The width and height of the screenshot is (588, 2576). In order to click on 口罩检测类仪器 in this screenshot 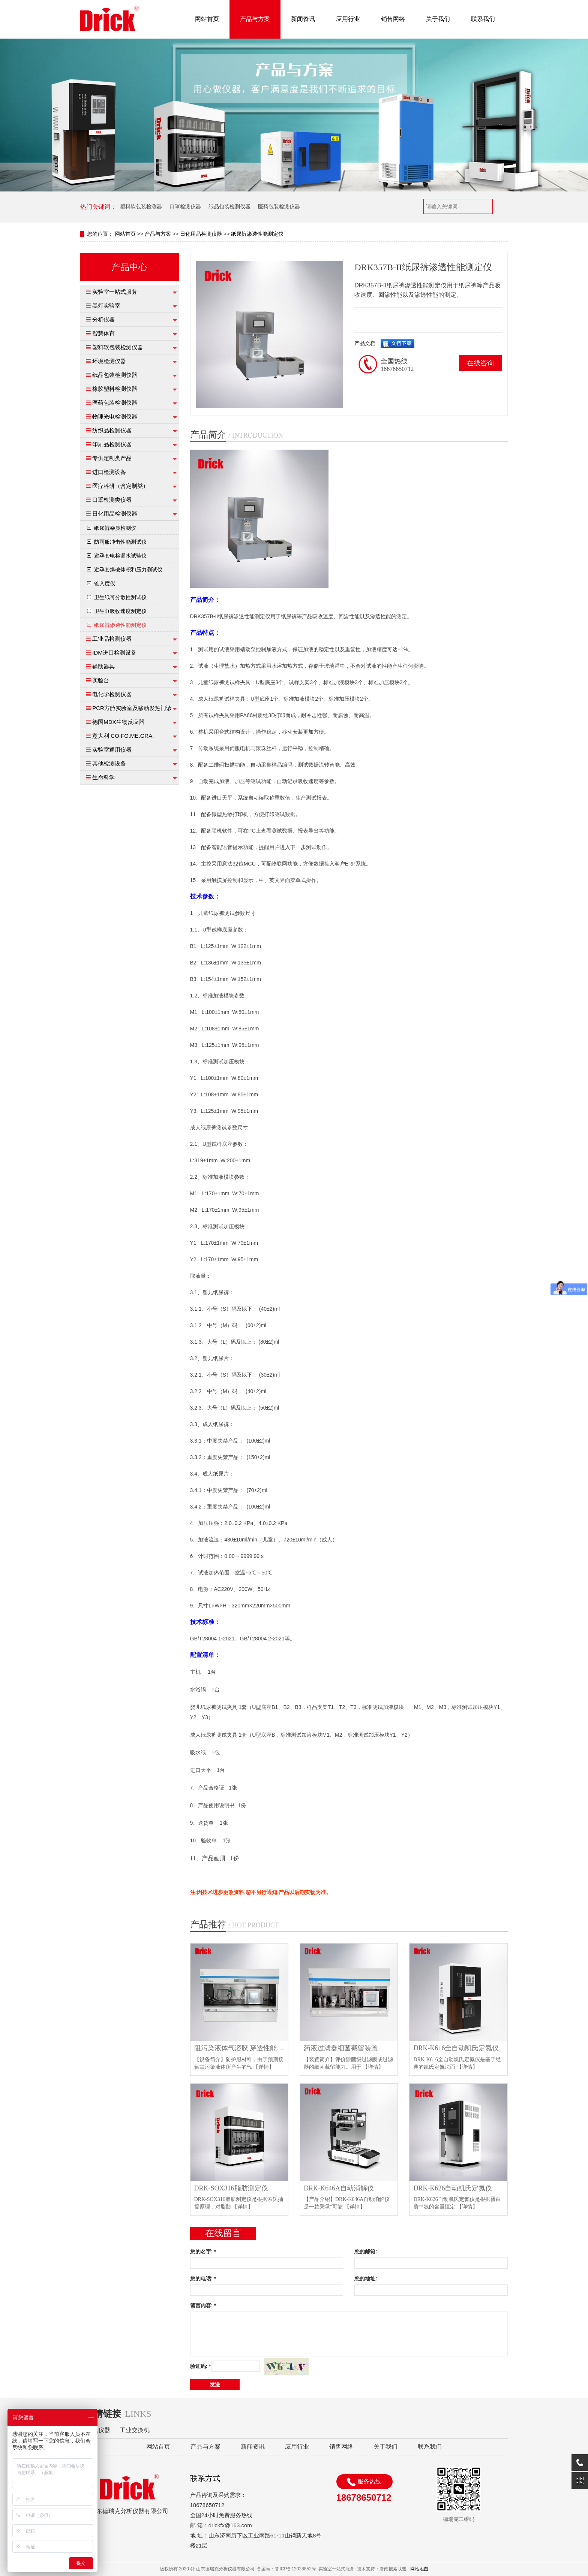, I will do `click(112, 499)`.